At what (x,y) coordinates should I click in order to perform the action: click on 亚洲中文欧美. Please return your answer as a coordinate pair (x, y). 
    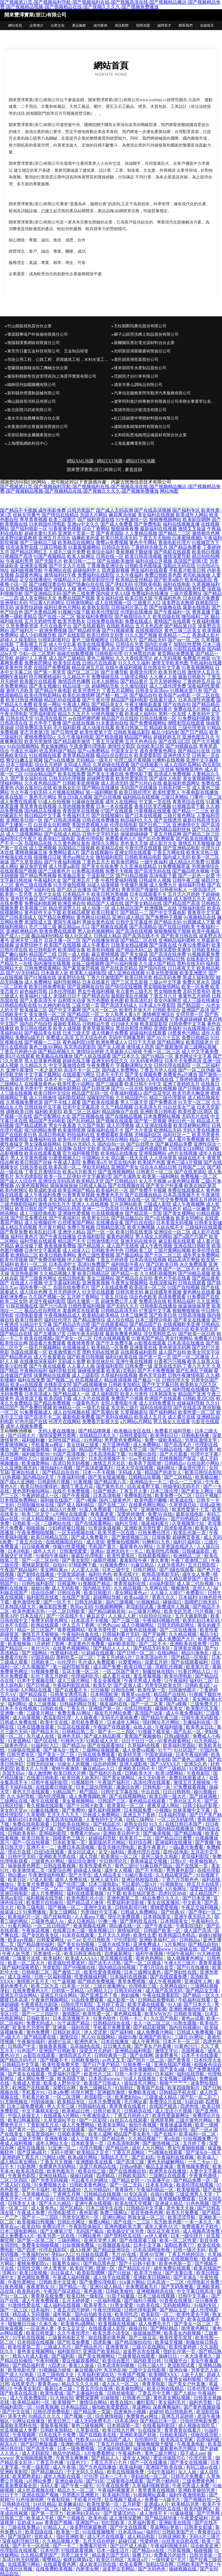
    Looking at the image, I should click on (98, 1907).